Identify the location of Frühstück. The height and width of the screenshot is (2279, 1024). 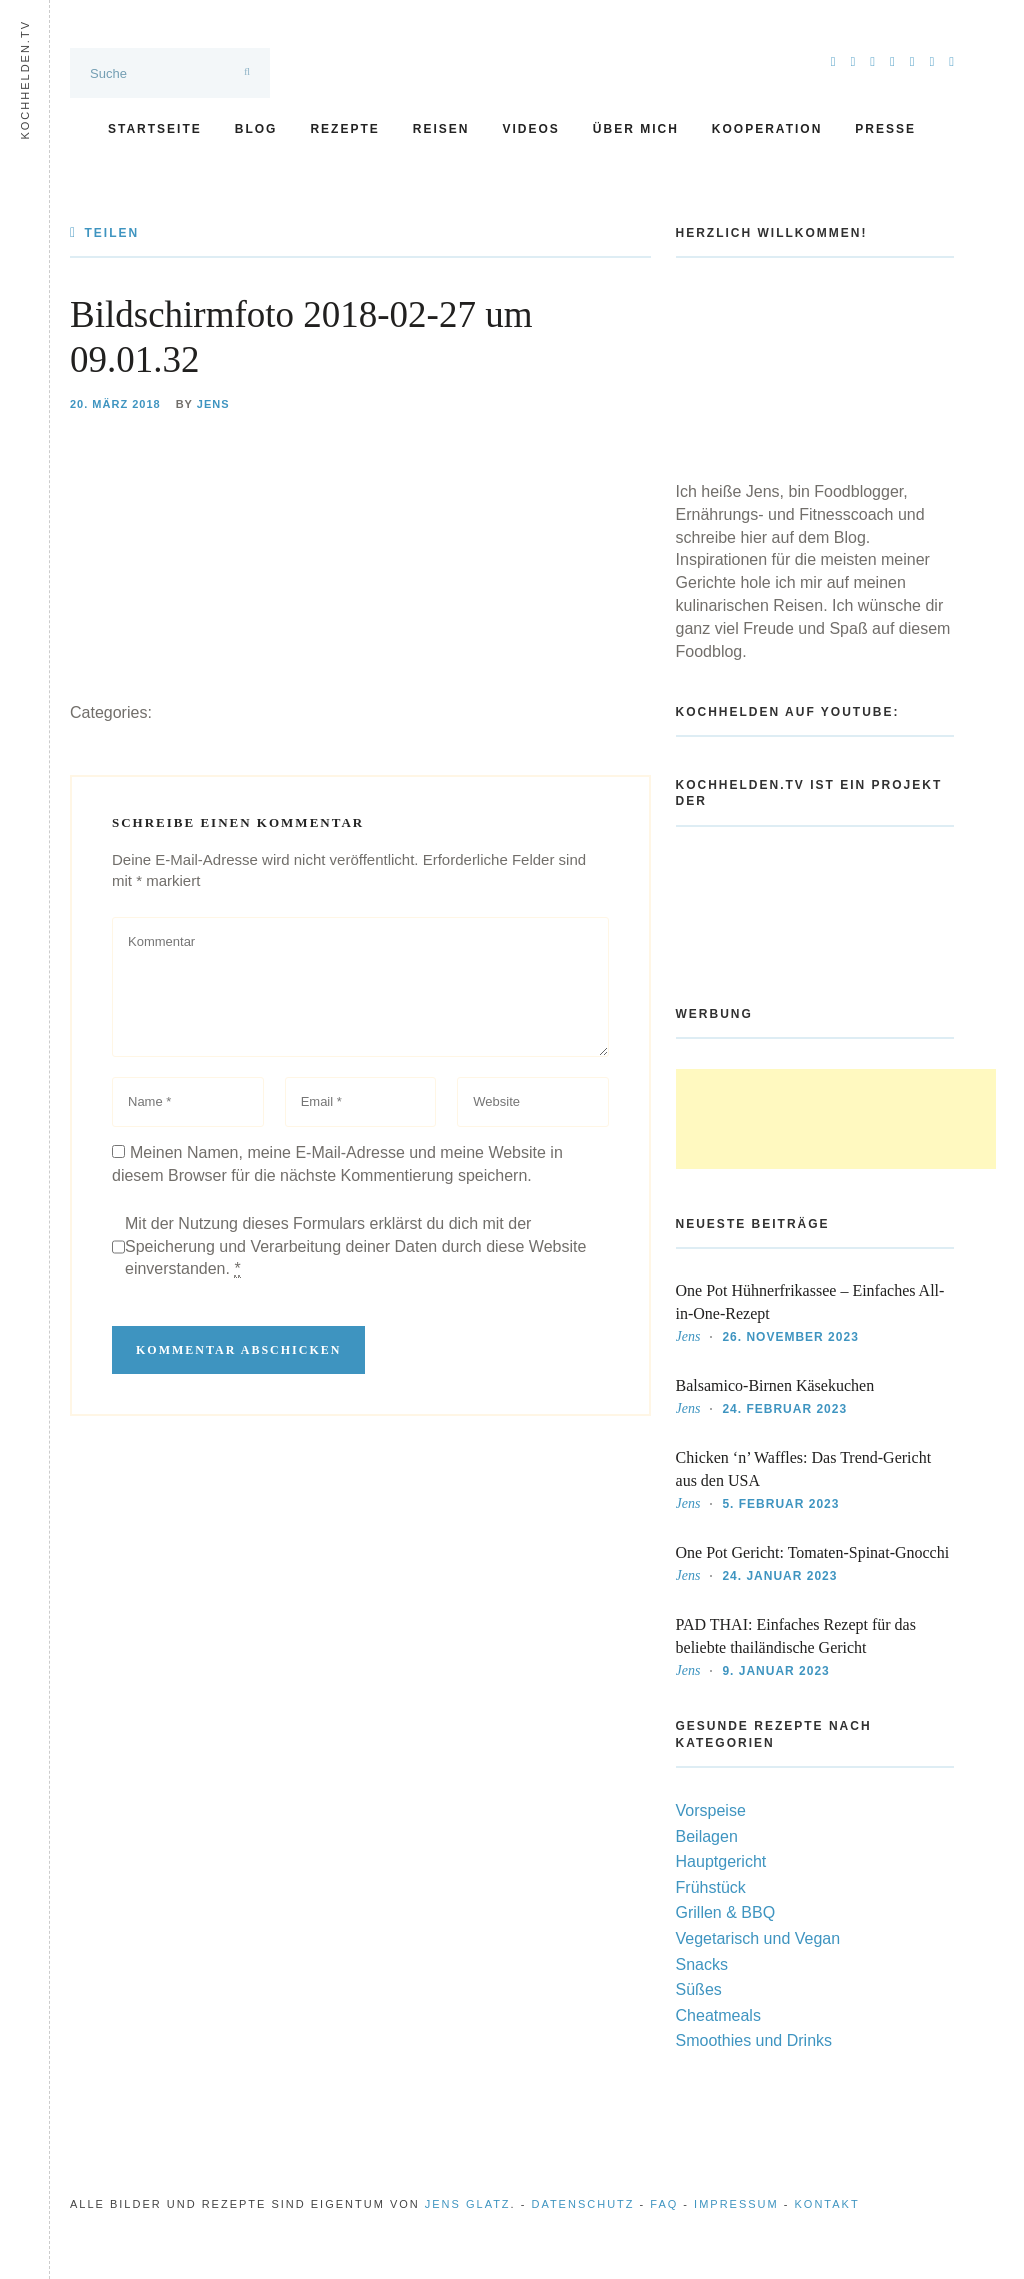
(711, 1887).